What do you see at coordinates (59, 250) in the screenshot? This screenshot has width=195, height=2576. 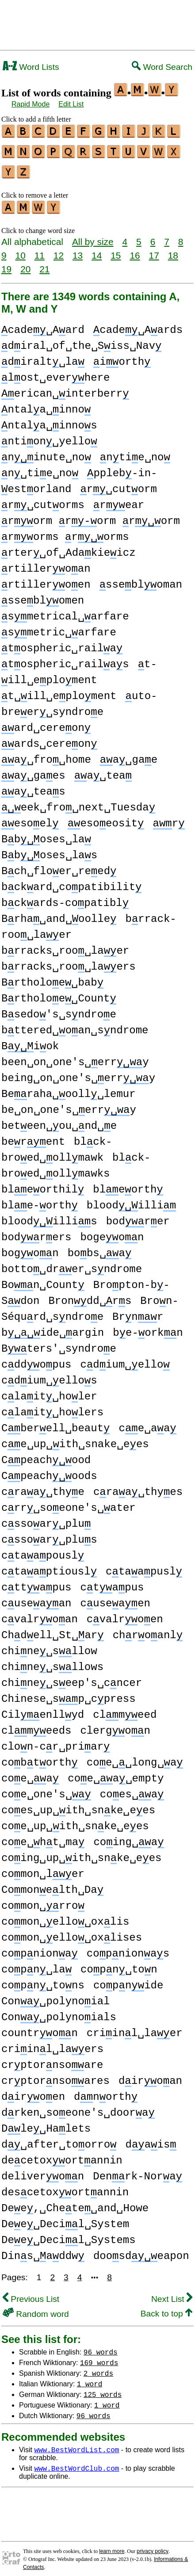 I see `12` at bounding box center [59, 250].